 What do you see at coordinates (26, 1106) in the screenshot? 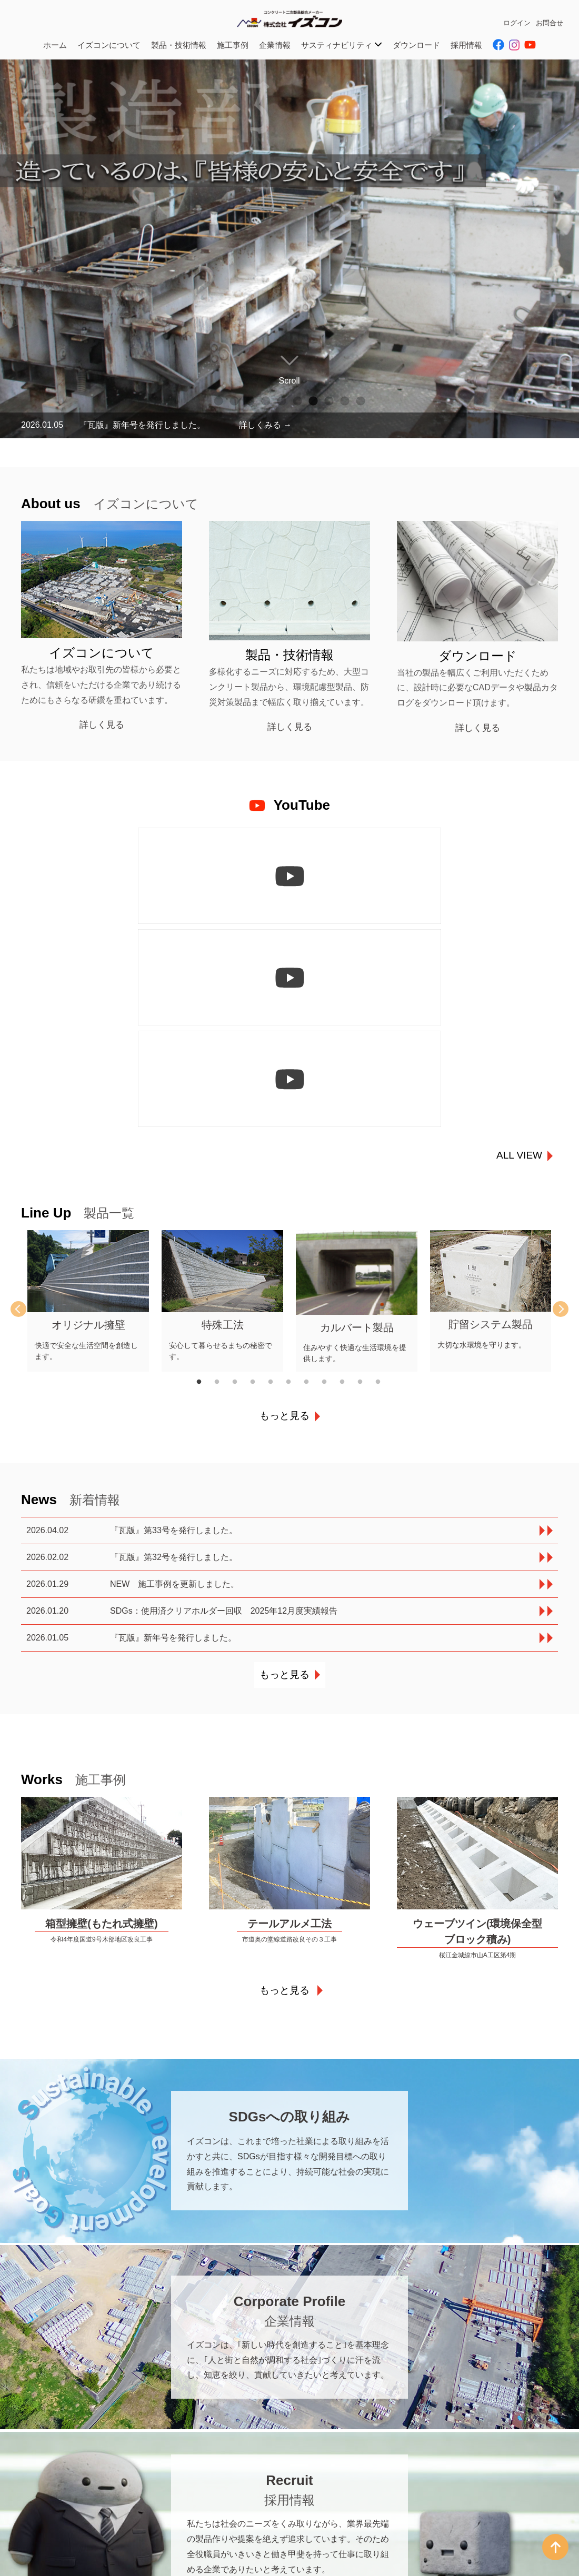
I see `Previous` at bounding box center [26, 1106].